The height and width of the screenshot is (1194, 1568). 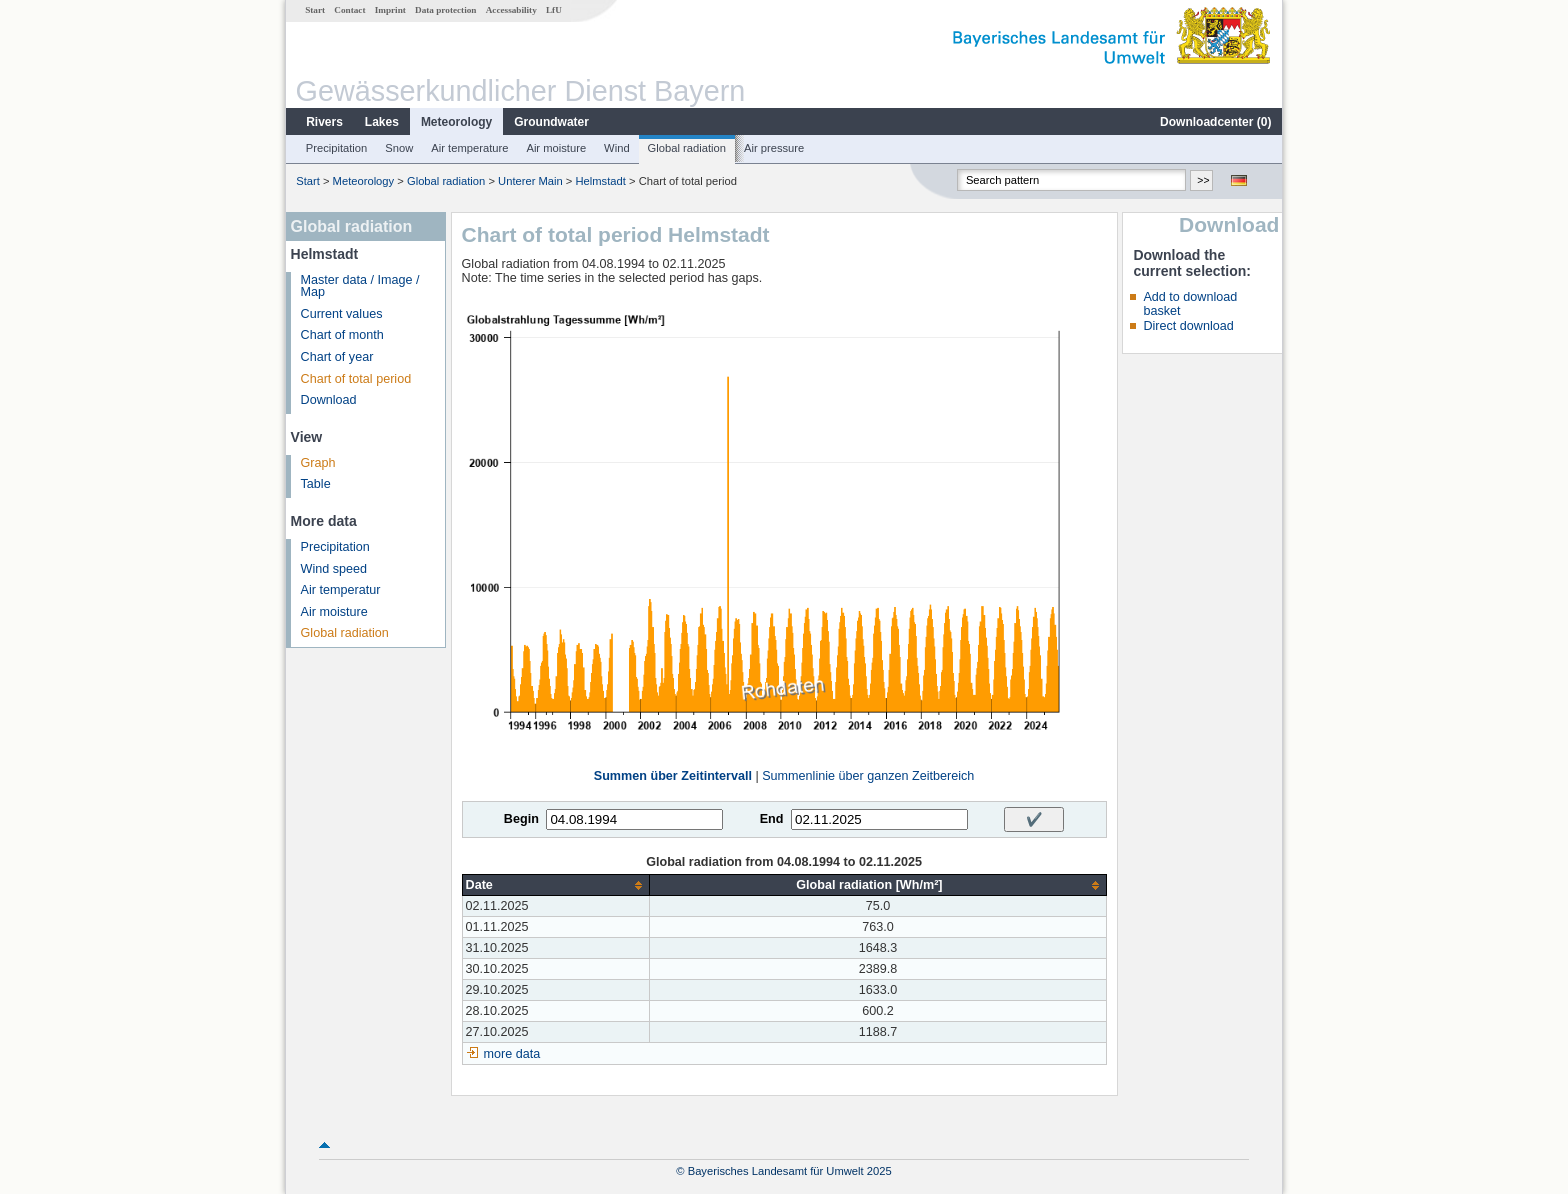 What do you see at coordinates (445, 10) in the screenshot?
I see `Data protection` at bounding box center [445, 10].